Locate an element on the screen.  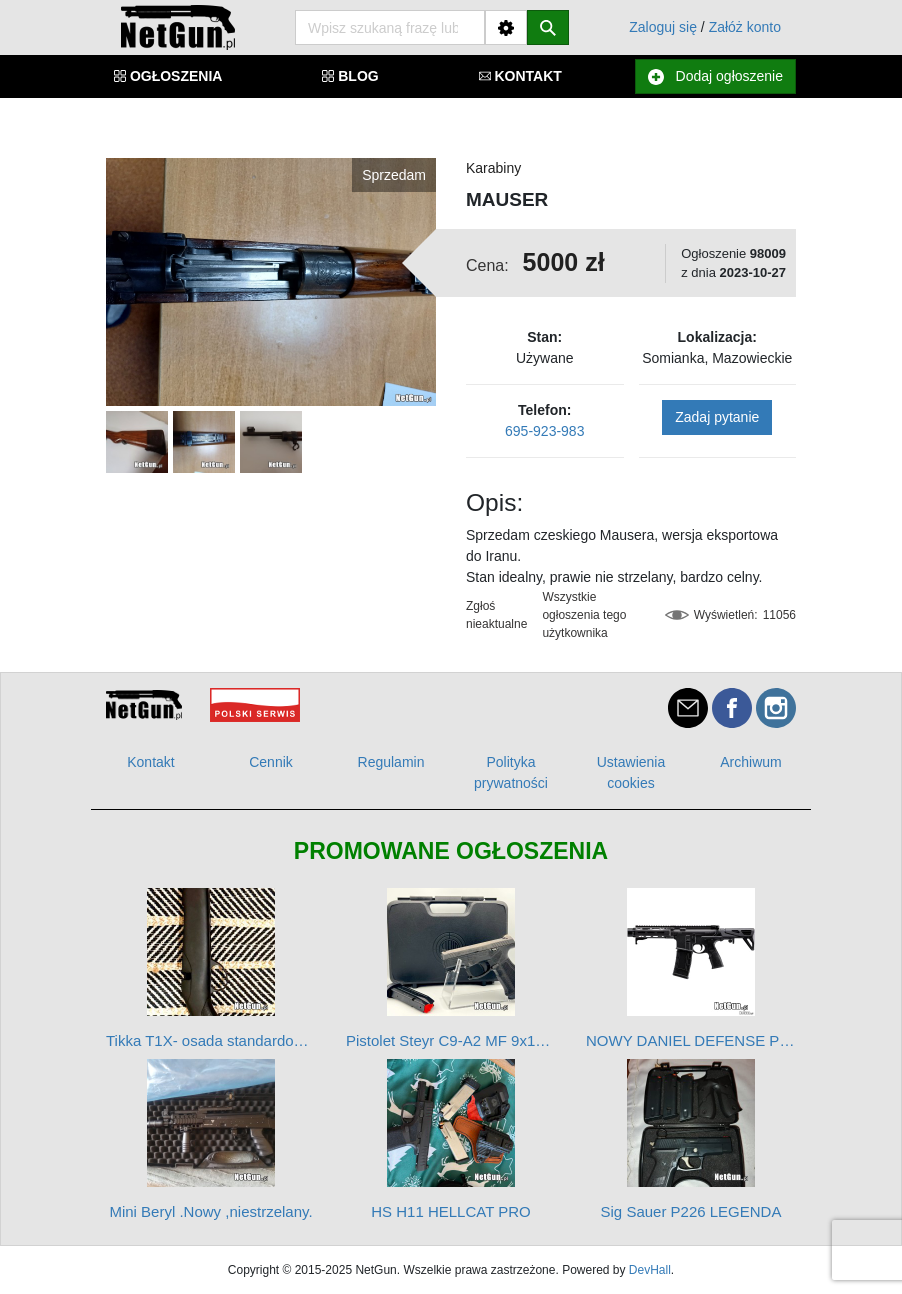
Załóż konto is located at coordinates (745, 27).